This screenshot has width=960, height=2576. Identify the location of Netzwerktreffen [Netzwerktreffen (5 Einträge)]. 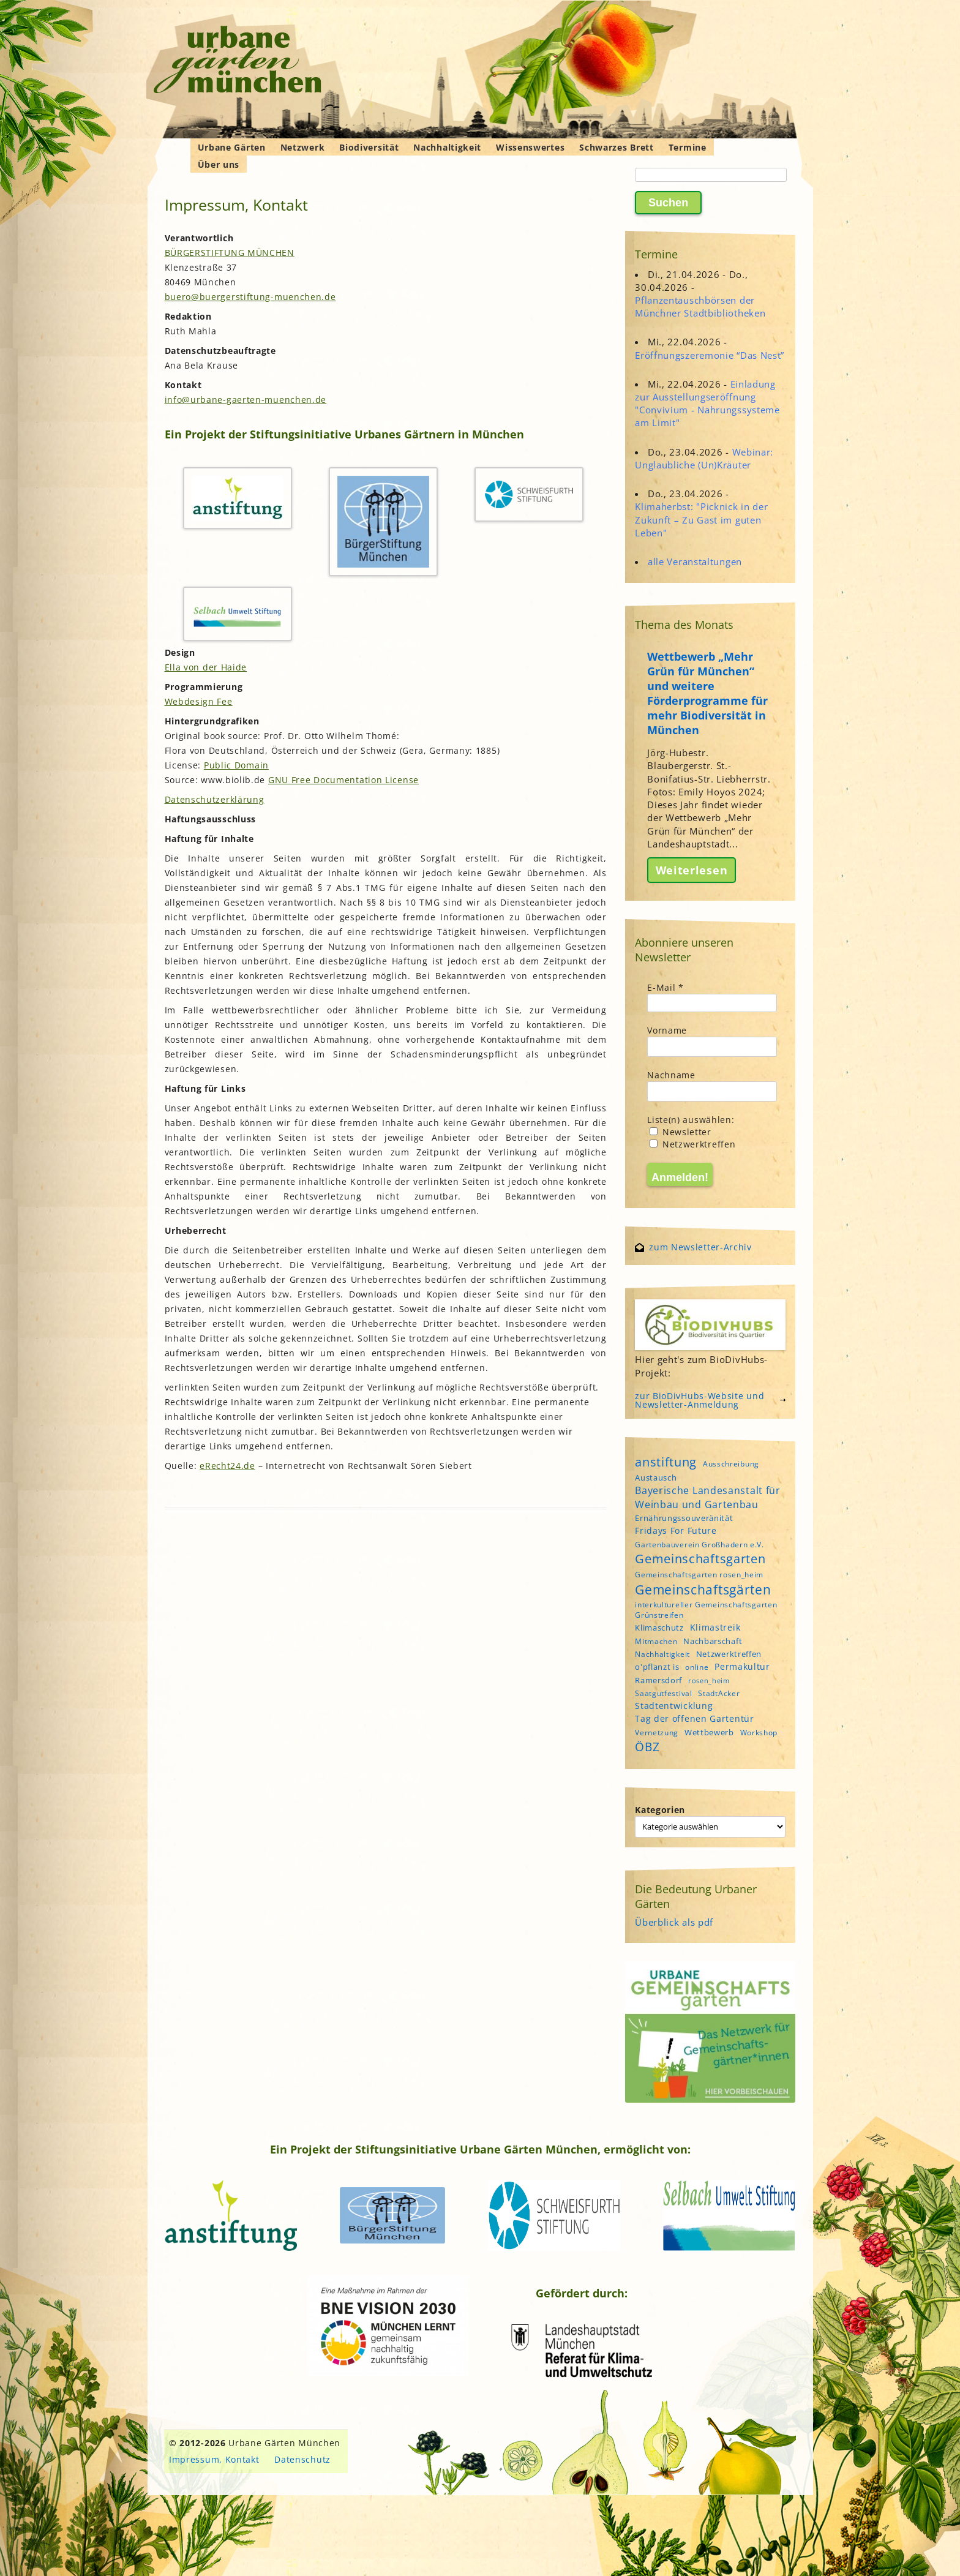
(729, 1653).